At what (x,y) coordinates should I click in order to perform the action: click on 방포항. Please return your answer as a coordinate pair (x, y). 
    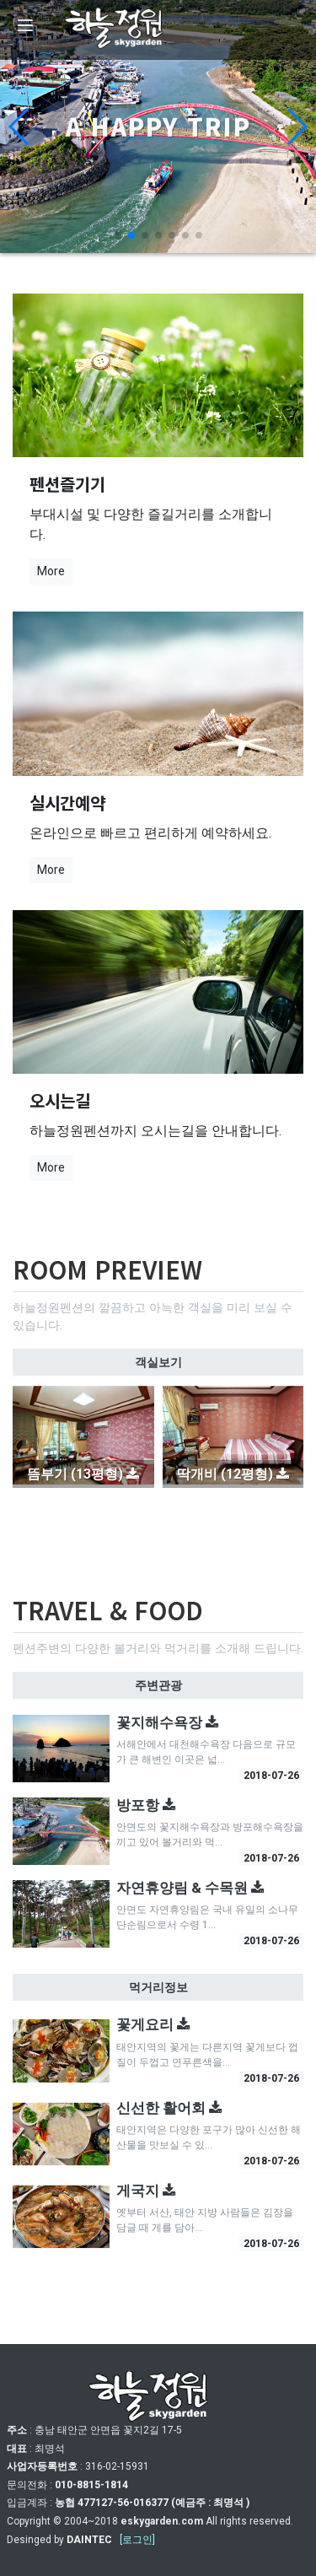
    Looking at the image, I should click on (146, 1805).